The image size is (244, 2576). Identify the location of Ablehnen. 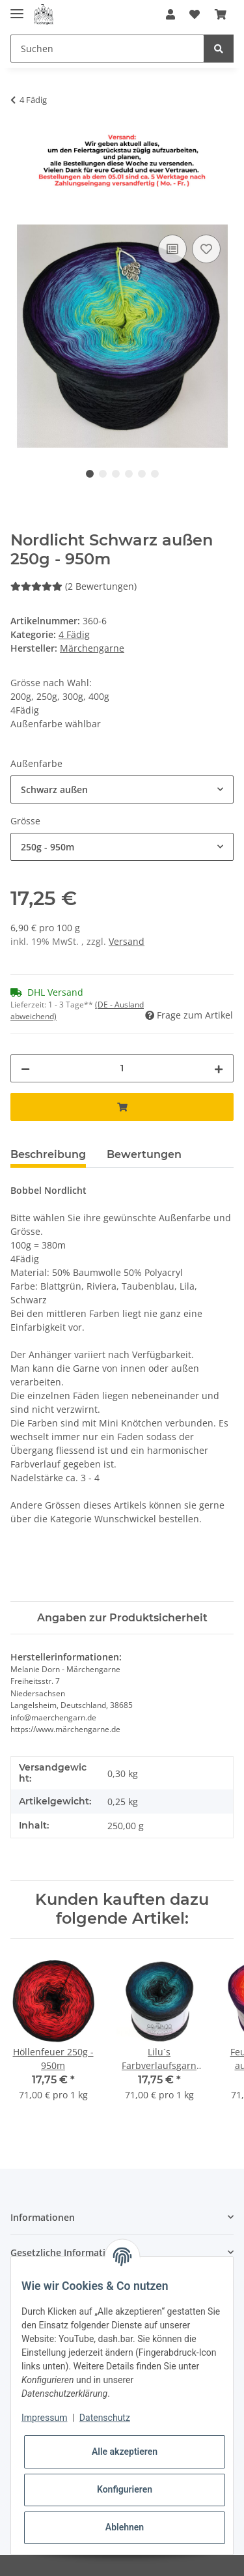
(124, 2527).